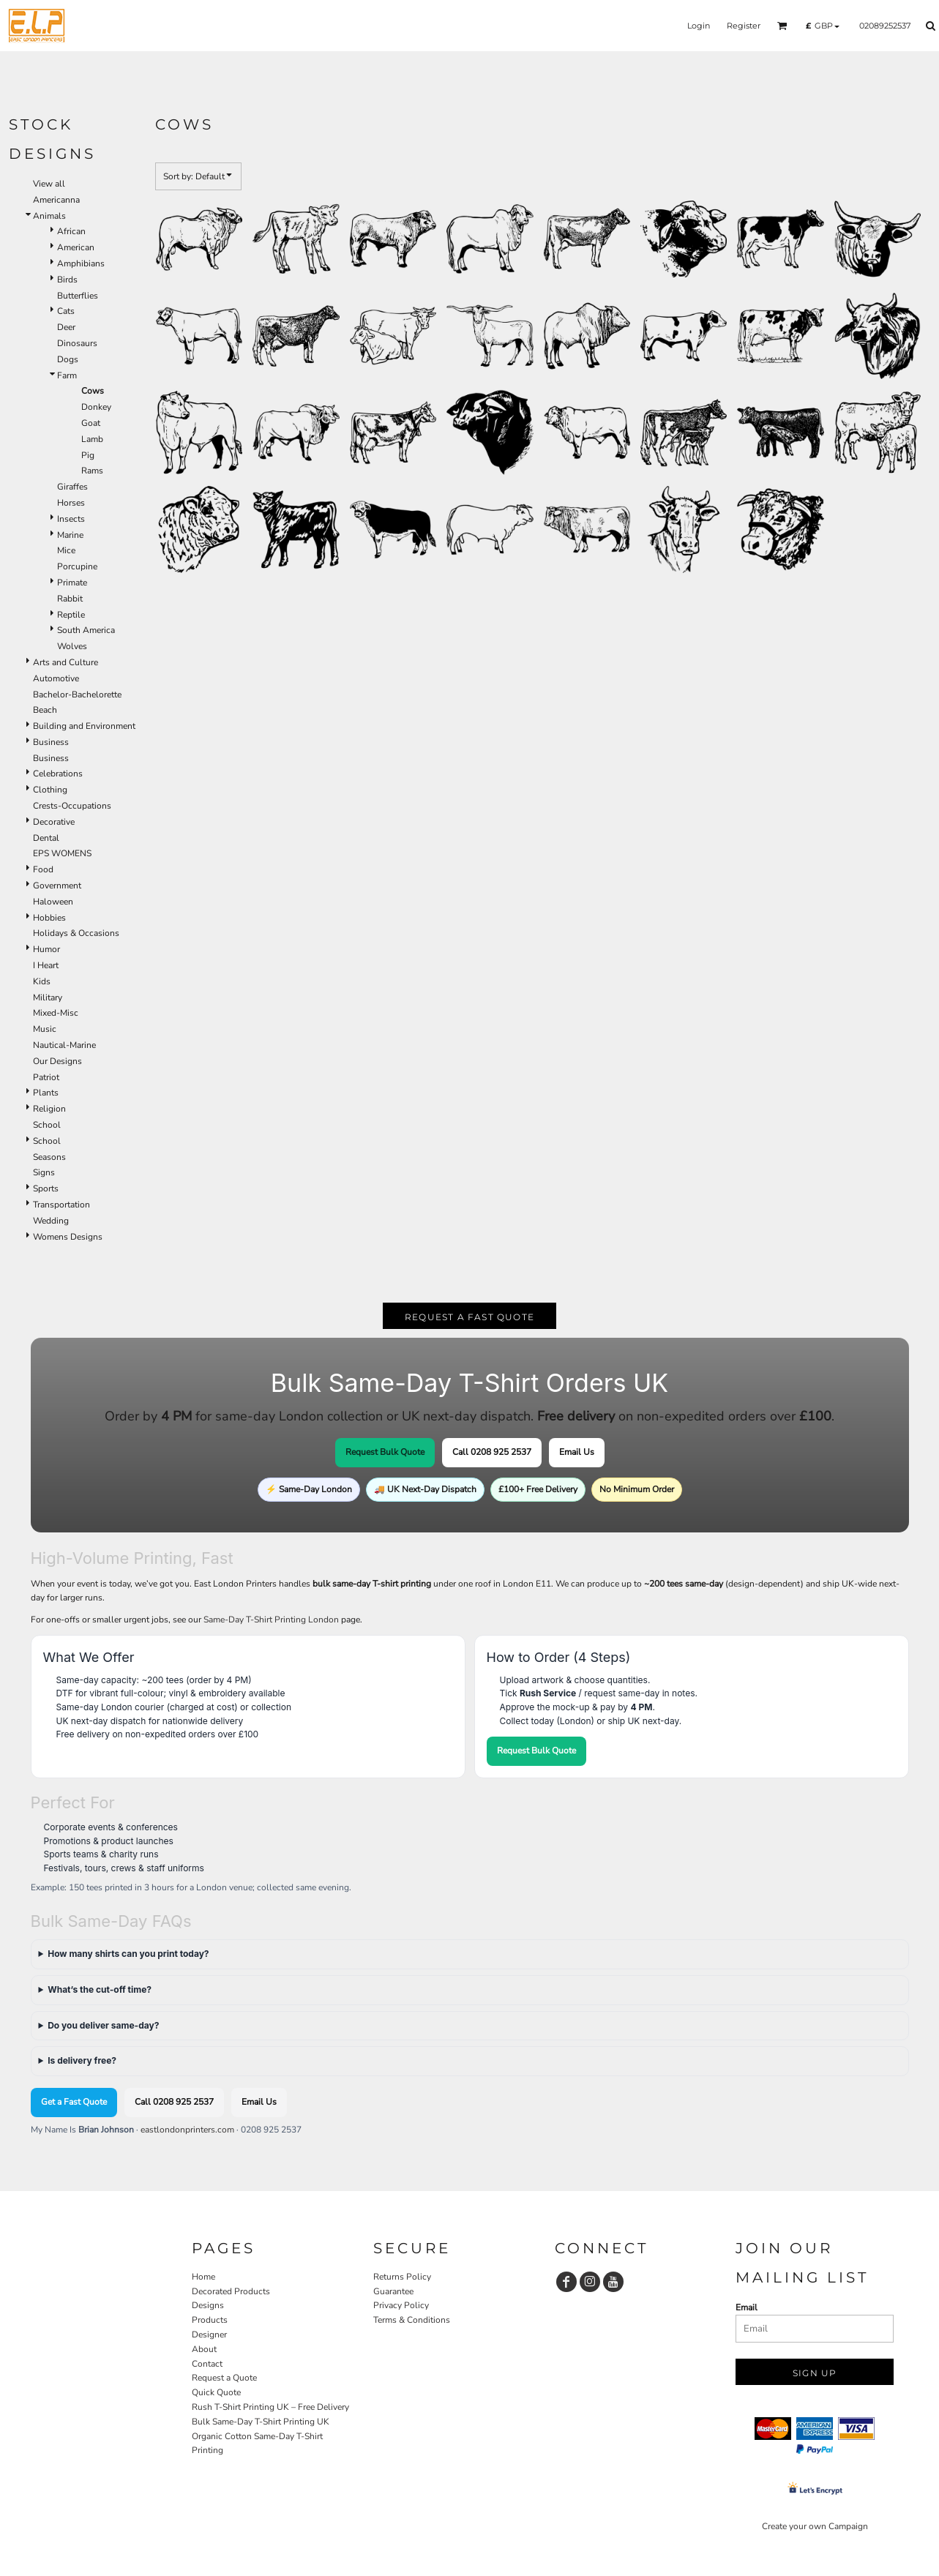 Image resolution: width=939 pixels, height=2576 pixels. What do you see at coordinates (76, 933) in the screenshot?
I see `Holidays & Occasions` at bounding box center [76, 933].